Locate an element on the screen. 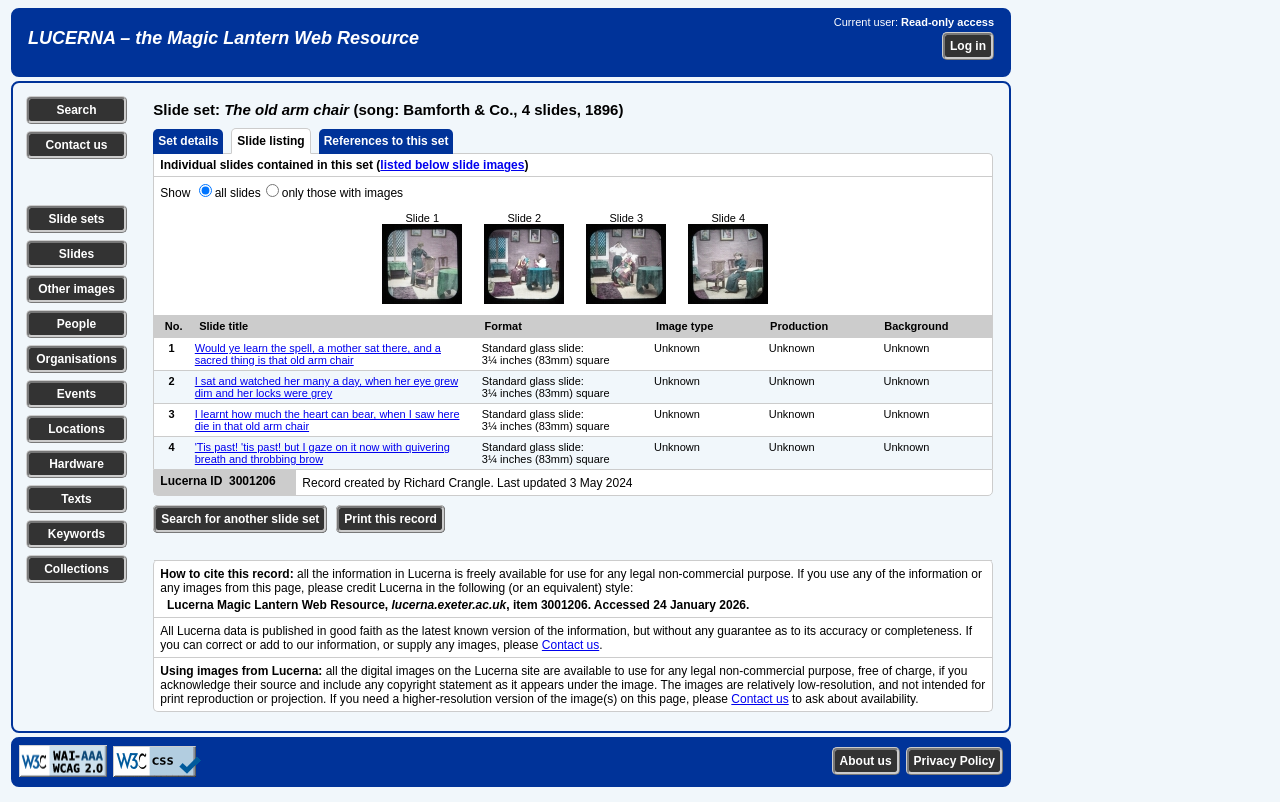  Would ye learn the spell, a mother sat there, and a sacred thing is that old arm chair is located at coordinates (318, 354).